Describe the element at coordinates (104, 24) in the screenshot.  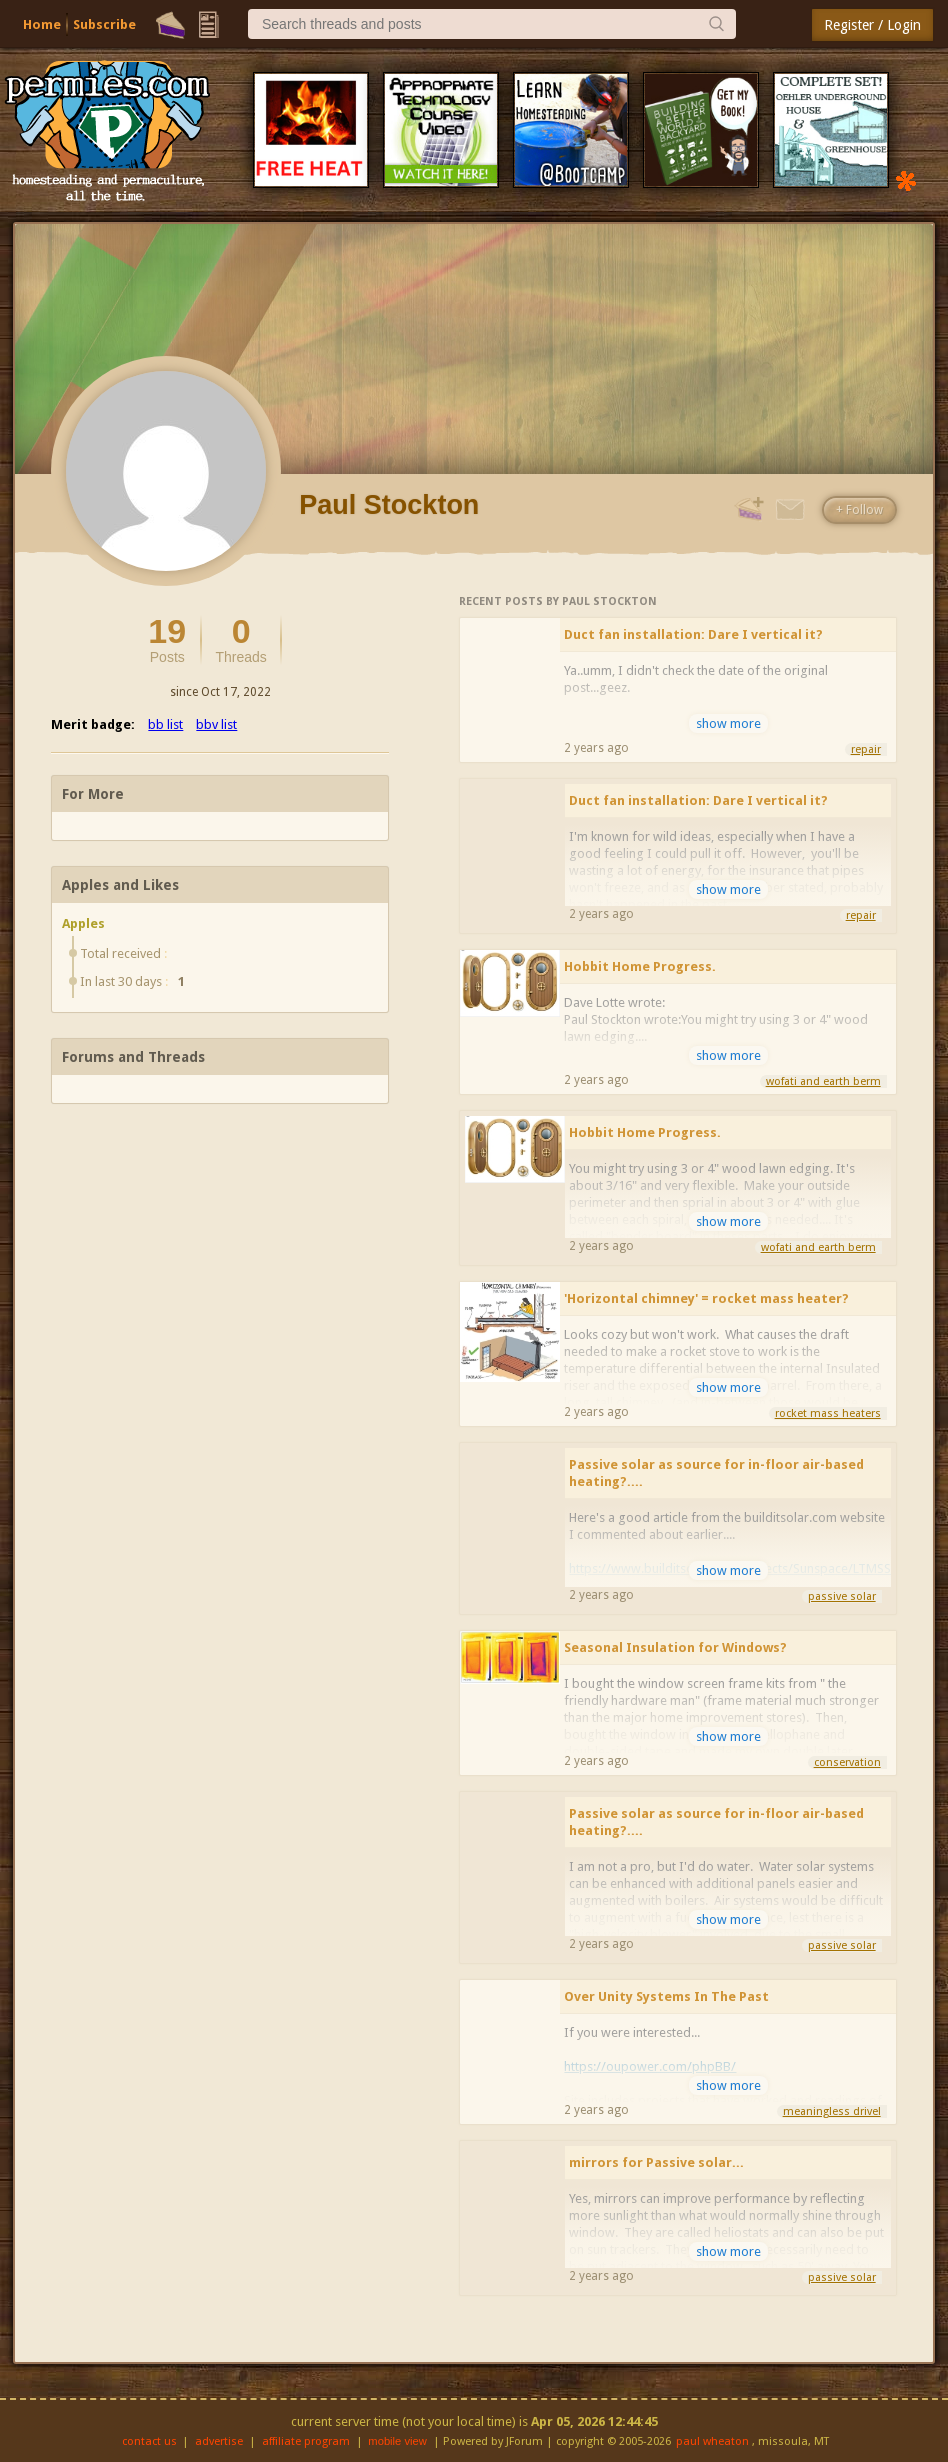
I see `Subscribe` at that location.